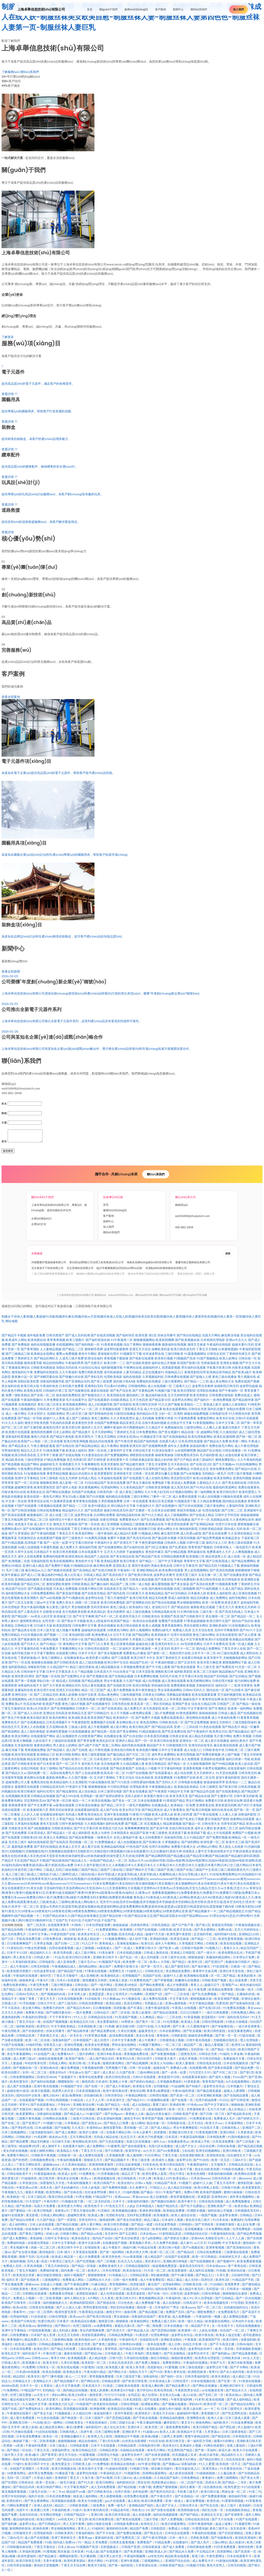 The height and width of the screenshot is (2576, 264). Describe the element at coordinates (246, 2549) in the screenshot. I see `激情综色网` at that location.